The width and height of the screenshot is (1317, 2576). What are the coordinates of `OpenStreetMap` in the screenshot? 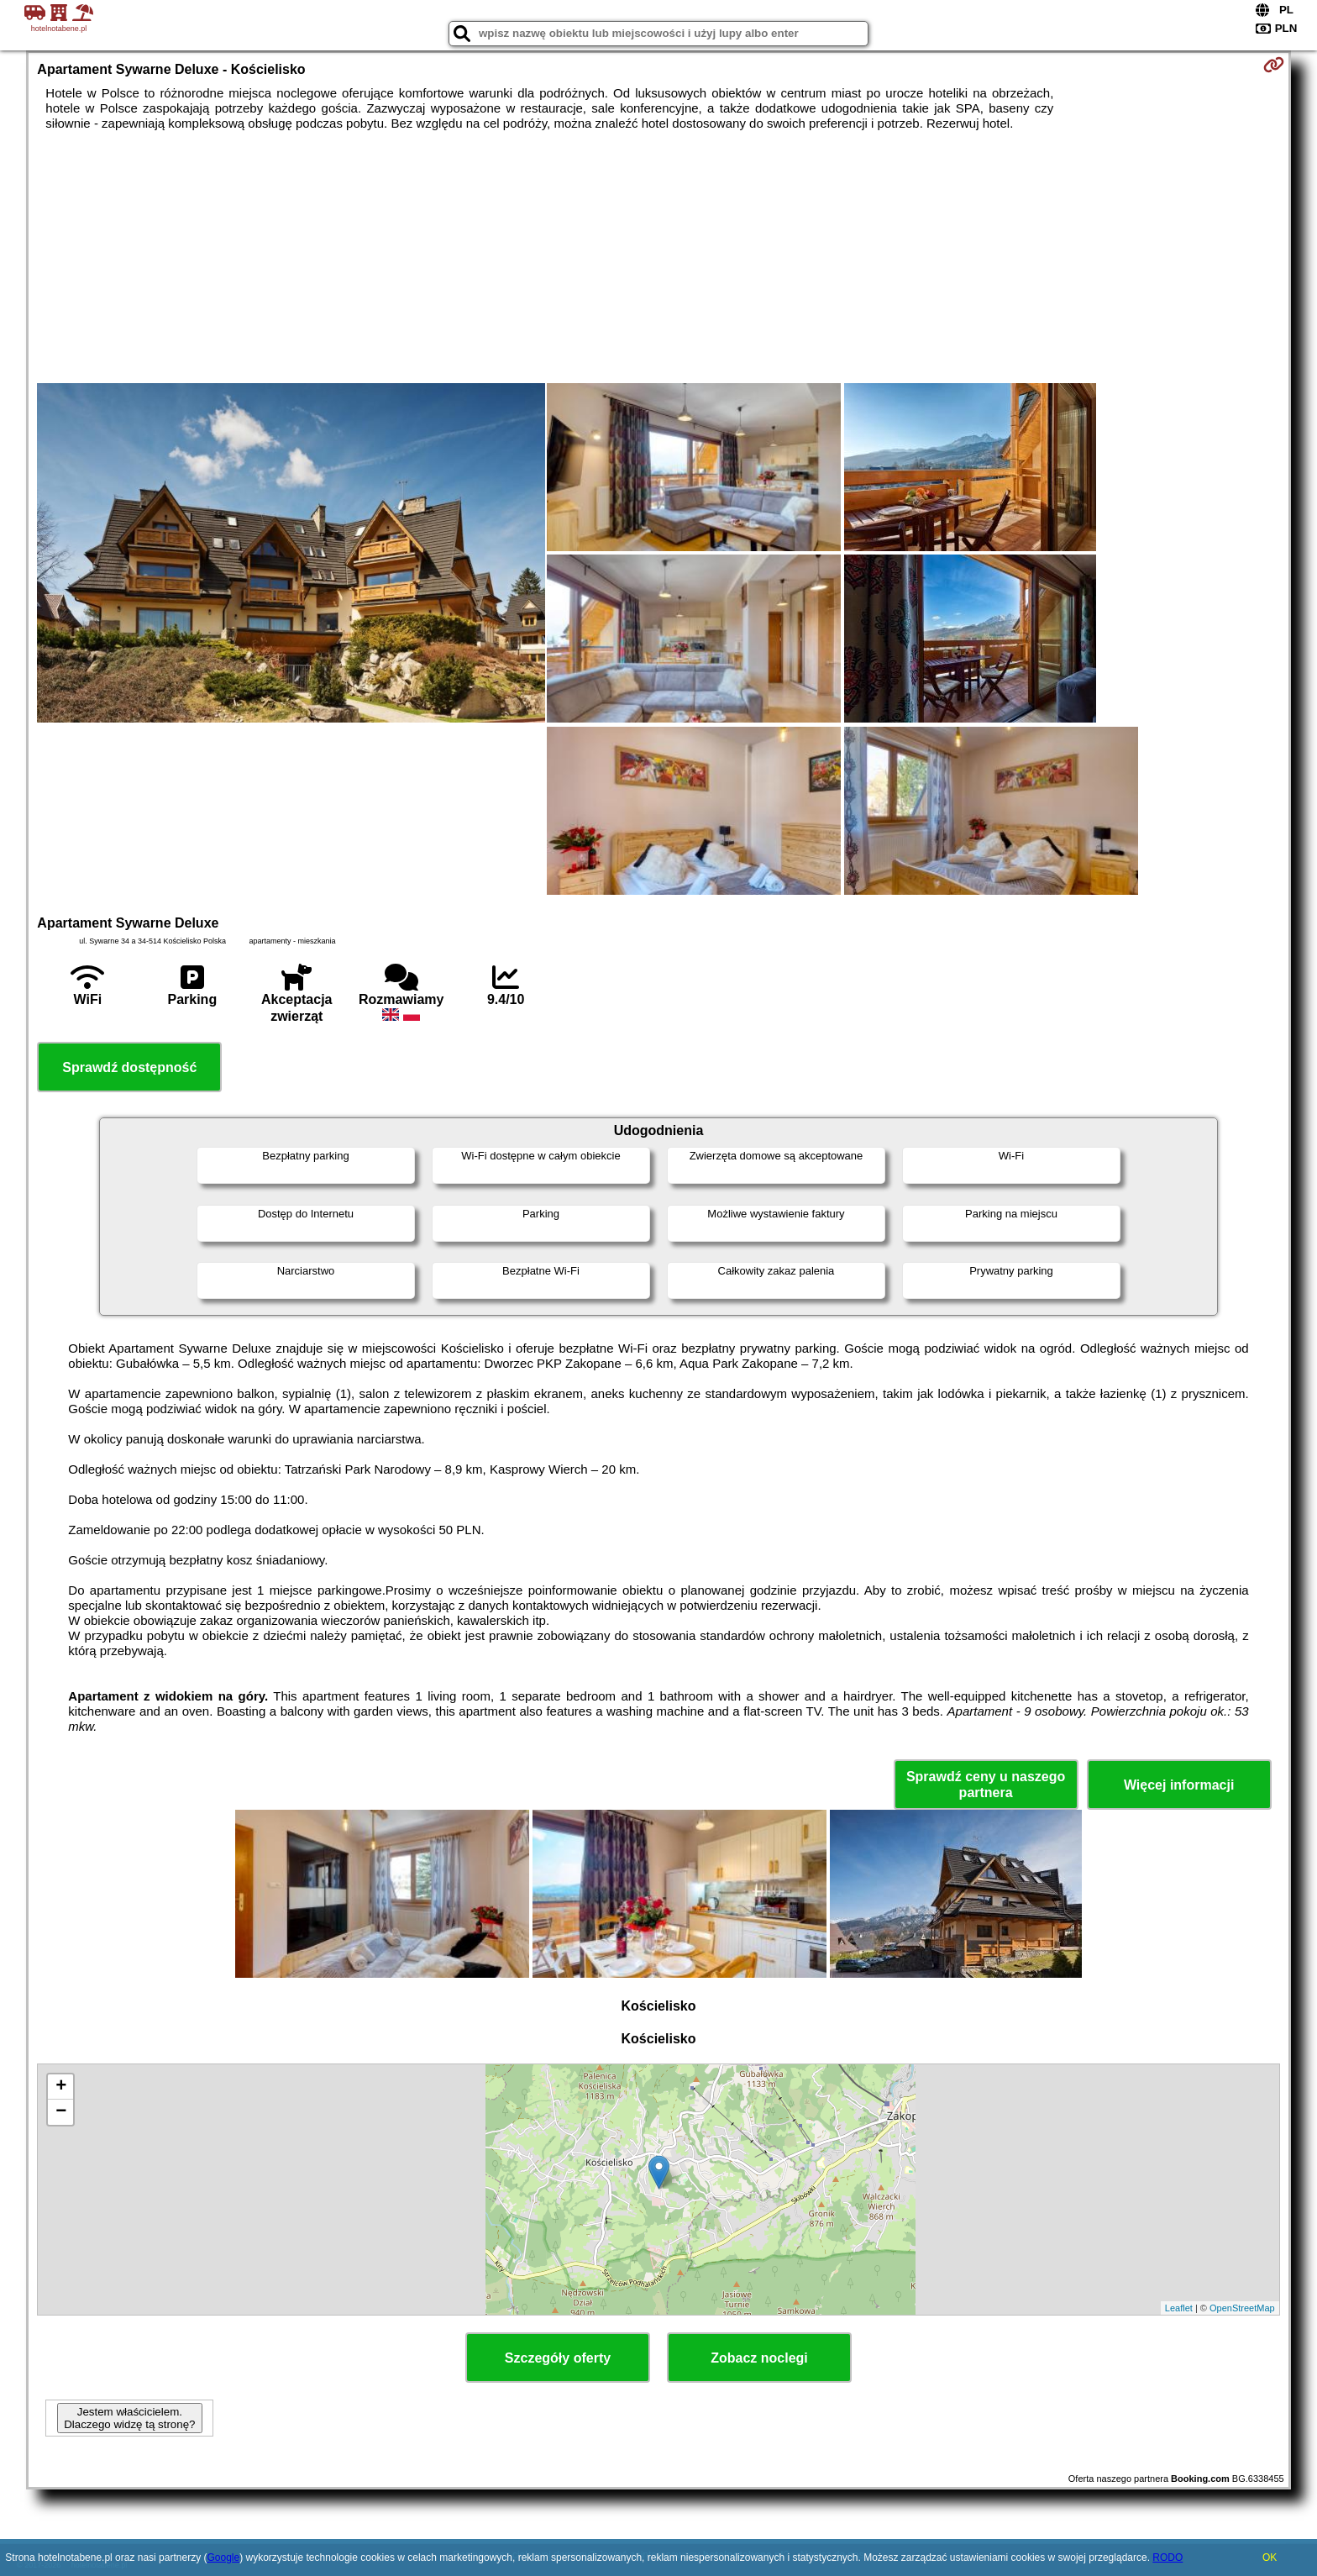 It's located at (1242, 2308).